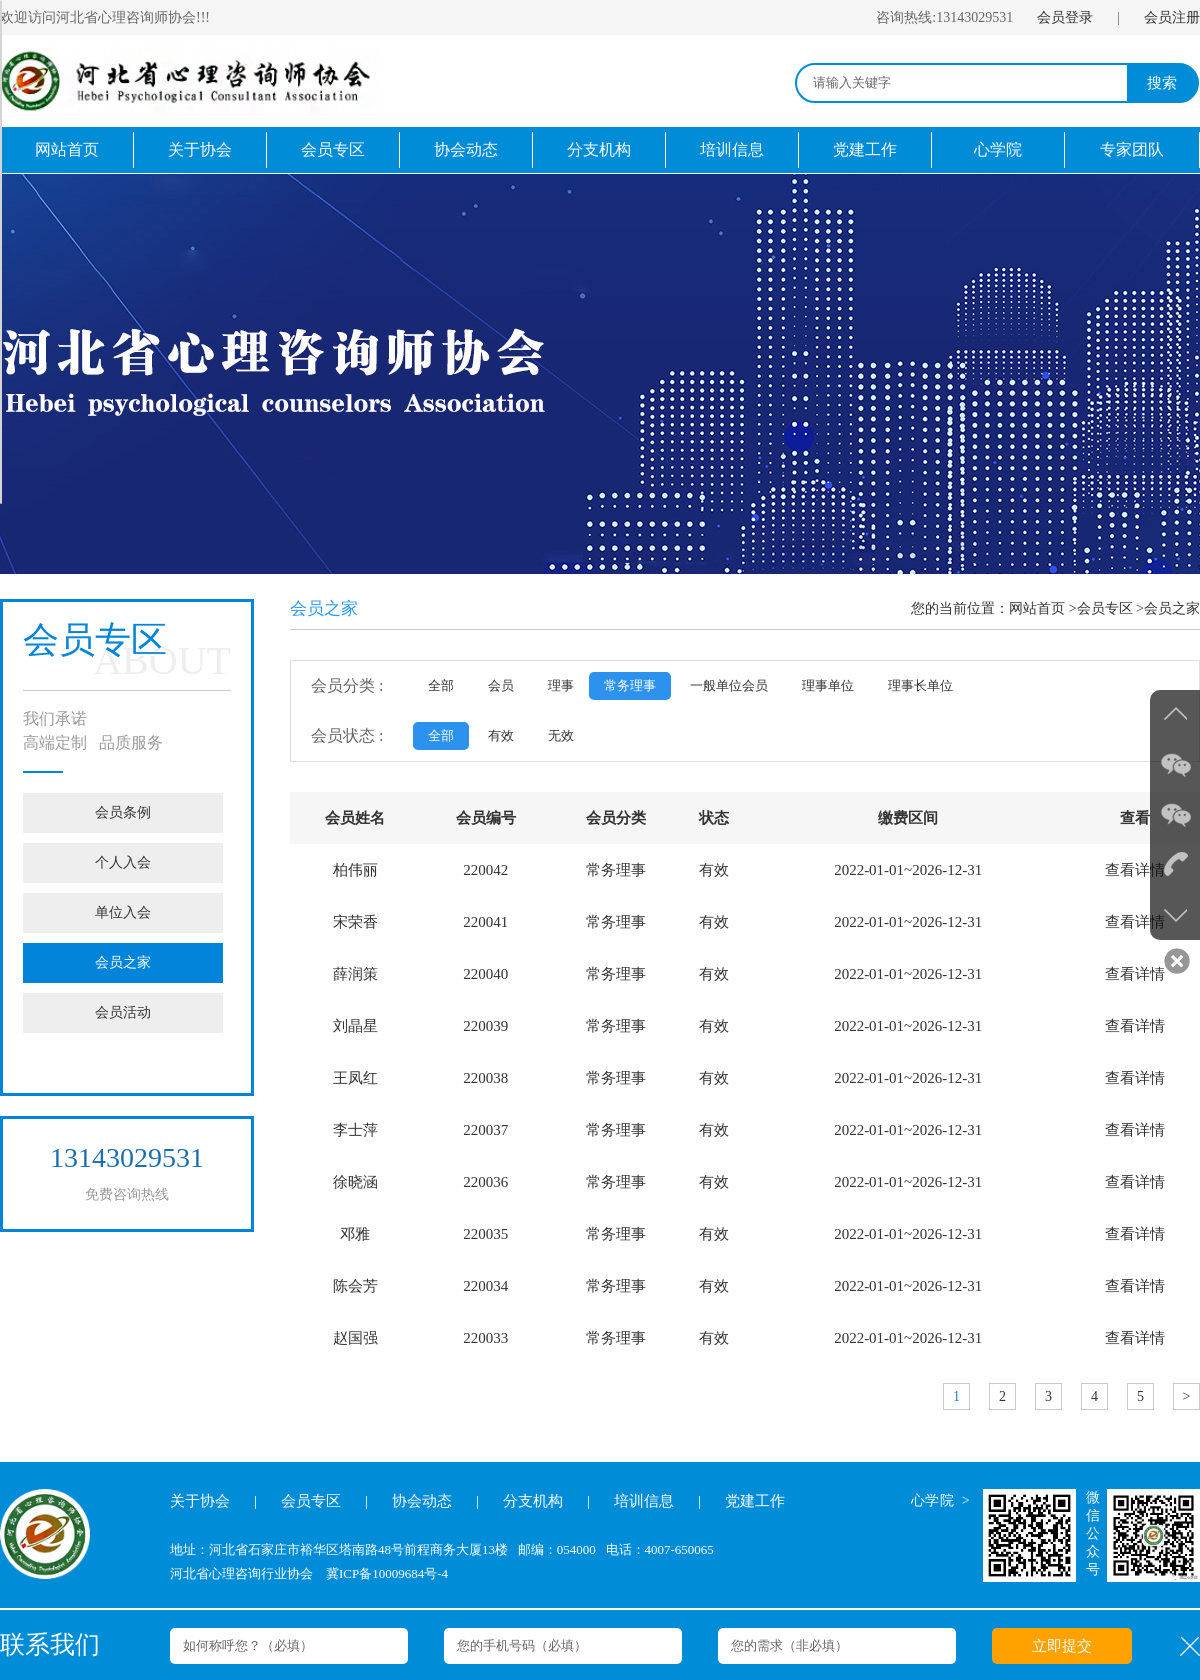 Image resolution: width=1200 pixels, height=1680 pixels. What do you see at coordinates (599, 149) in the screenshot?
I see `分支机构` at bounding box center [599, 149].